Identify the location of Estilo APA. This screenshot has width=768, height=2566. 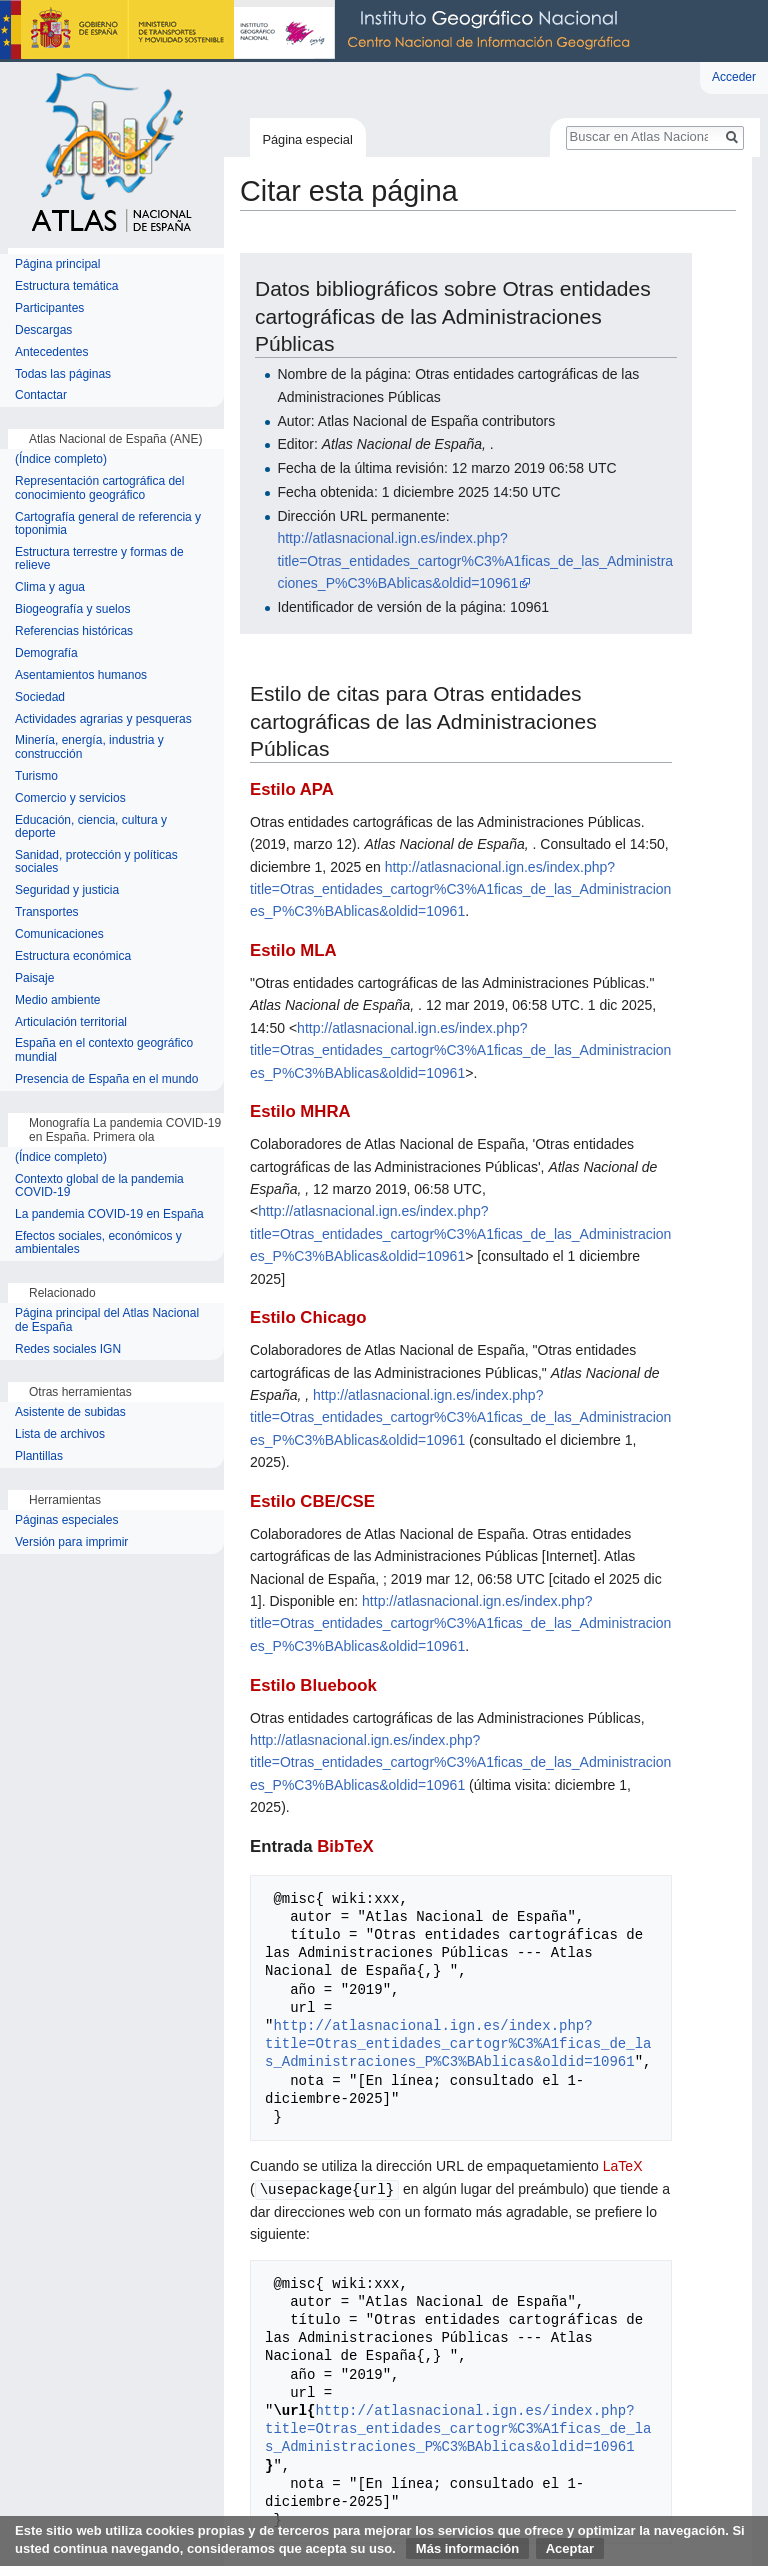
(292, 789).